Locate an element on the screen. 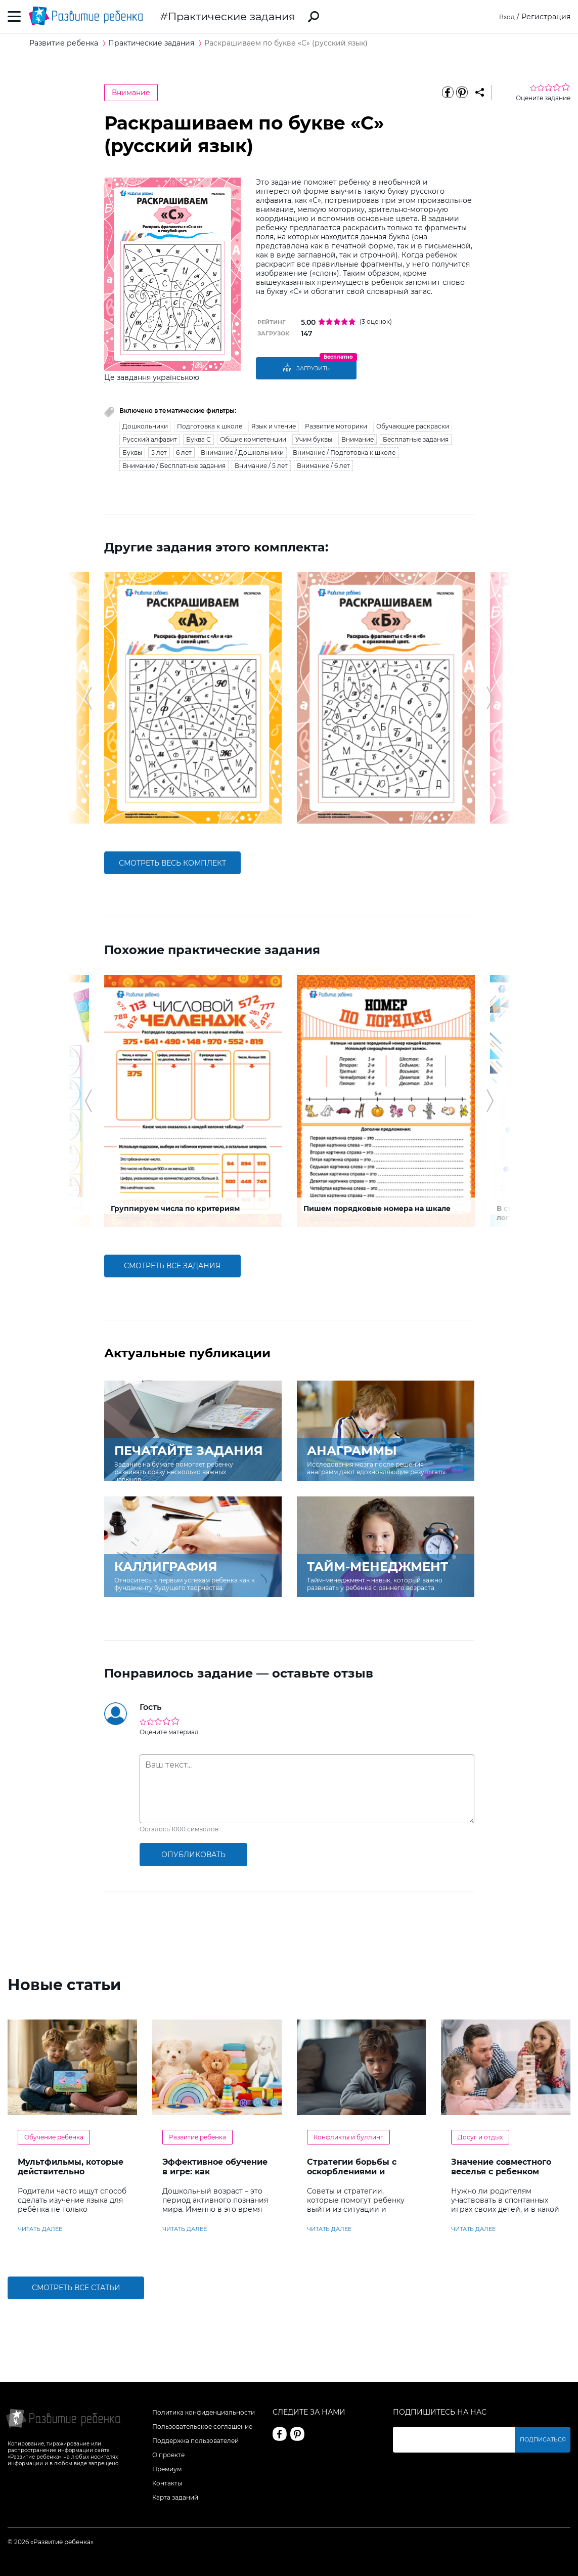 This screenshot has height=2576, width=578. опубликовать is located at coordinates (193, 1854).